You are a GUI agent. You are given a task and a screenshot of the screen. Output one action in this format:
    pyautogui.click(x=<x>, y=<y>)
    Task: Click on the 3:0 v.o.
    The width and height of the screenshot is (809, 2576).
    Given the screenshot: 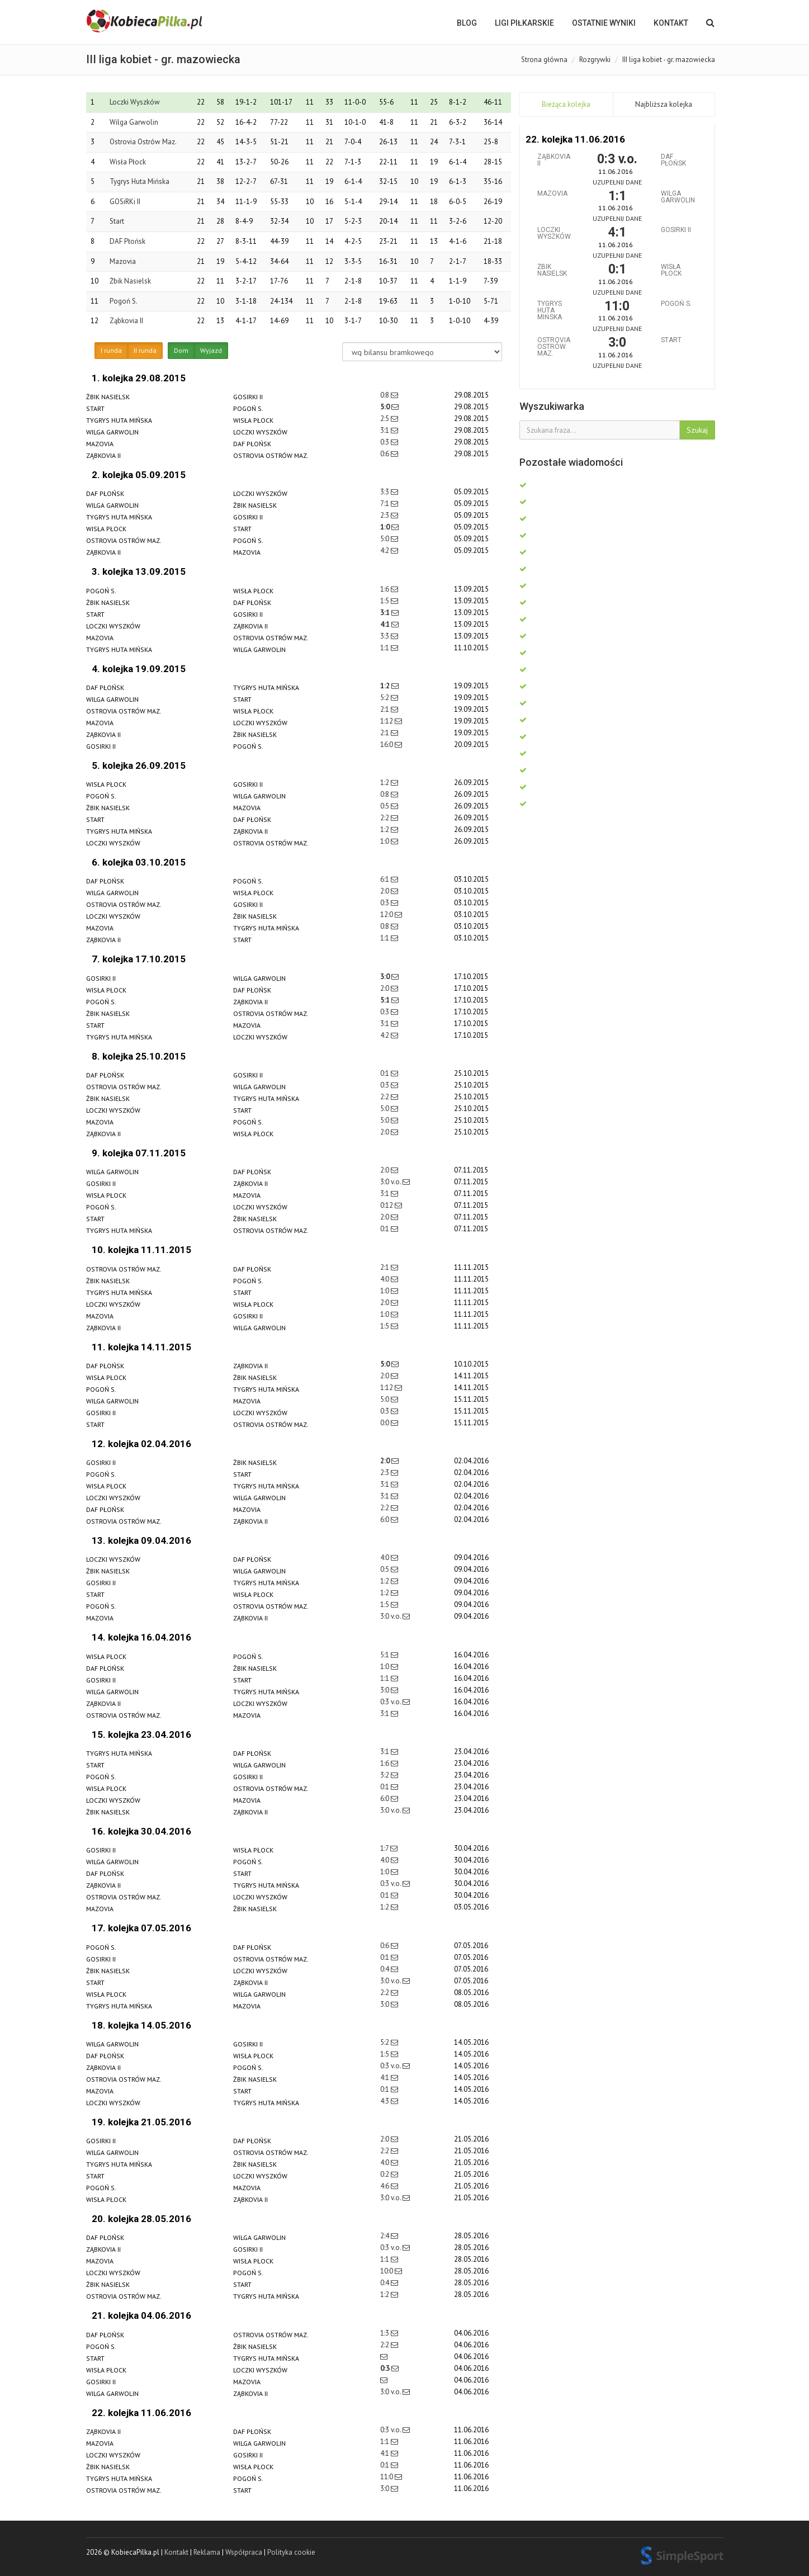 What is the action you would take?
    pyautogui.click(x=391, y=1182)
    